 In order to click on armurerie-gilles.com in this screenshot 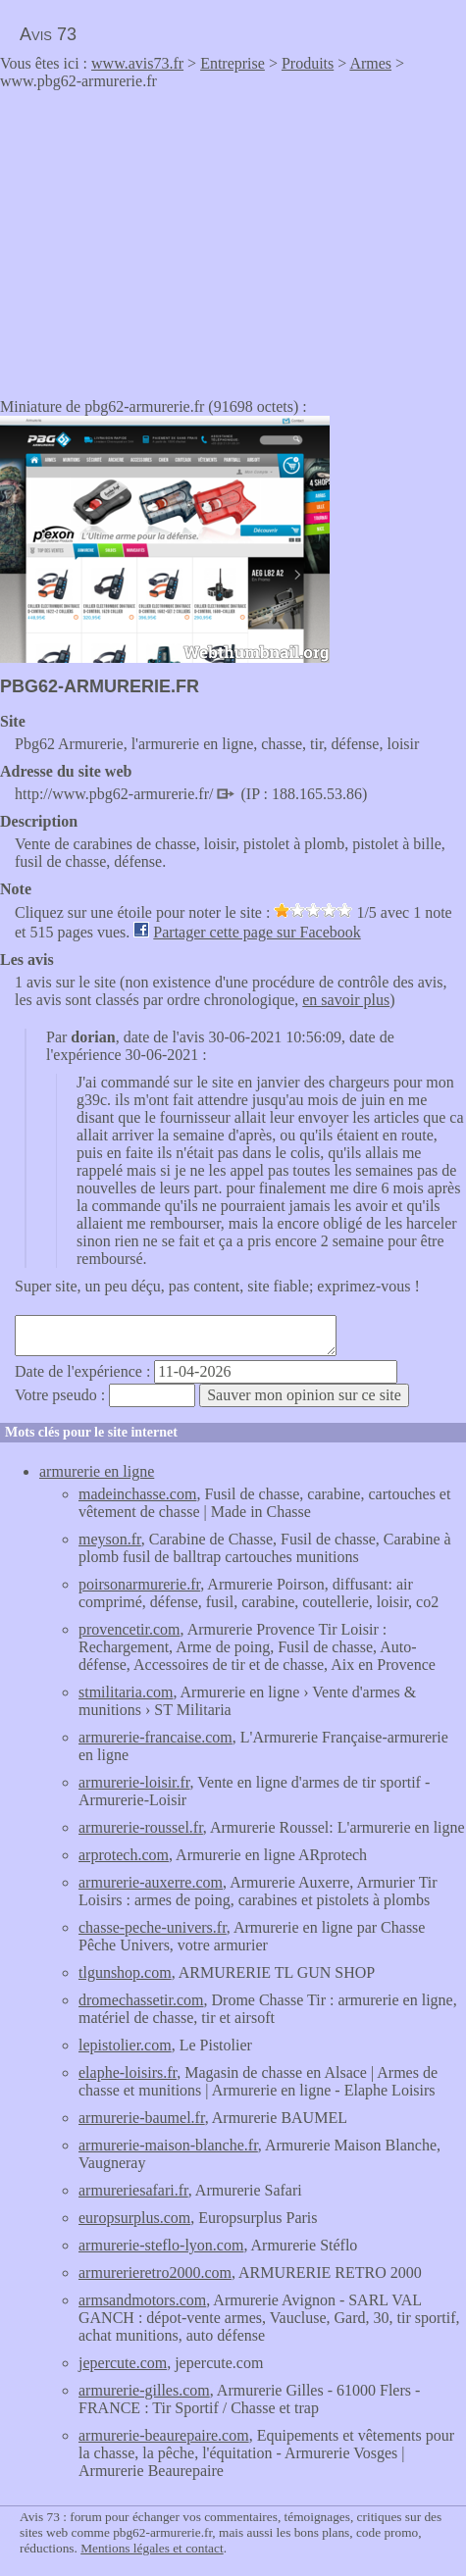, I will do `click(144, 2390)`.